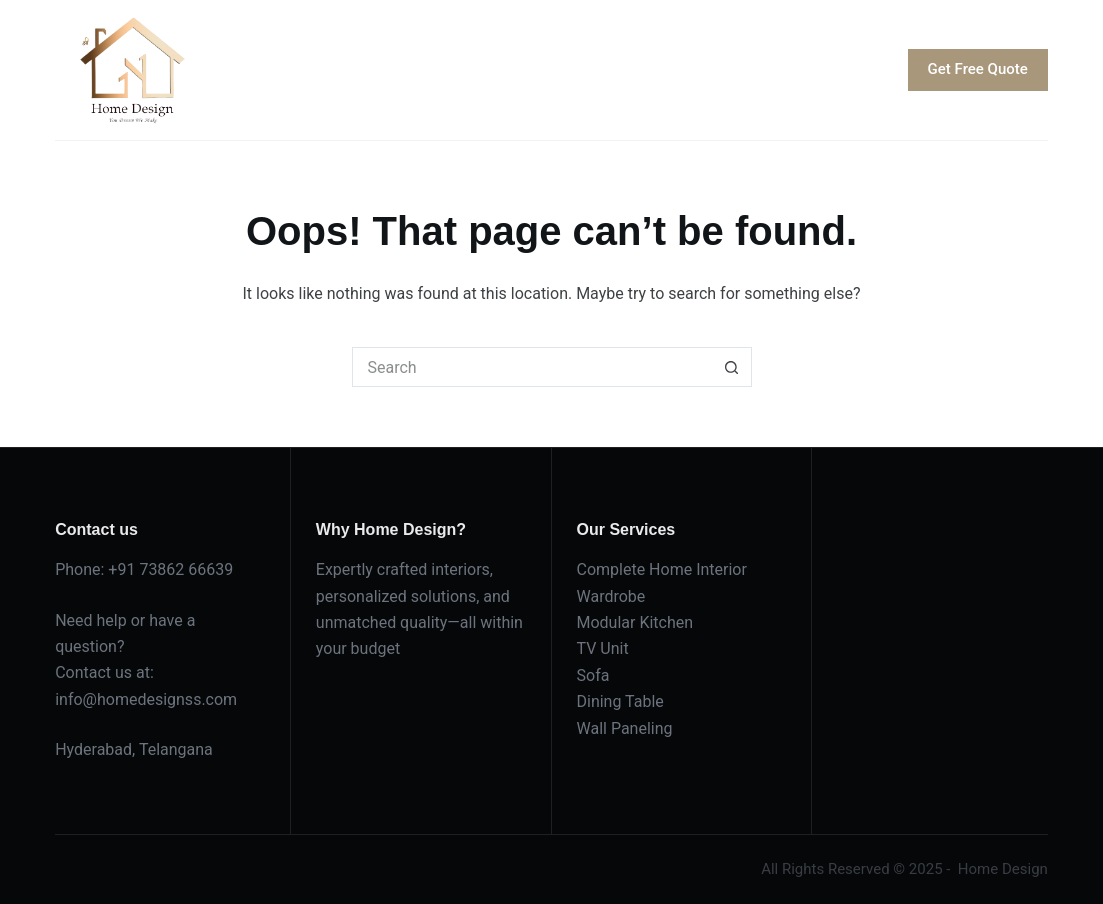 This screenshot has height=904, width=1103. I want to click on Get Free Quote, so click(978, 69).